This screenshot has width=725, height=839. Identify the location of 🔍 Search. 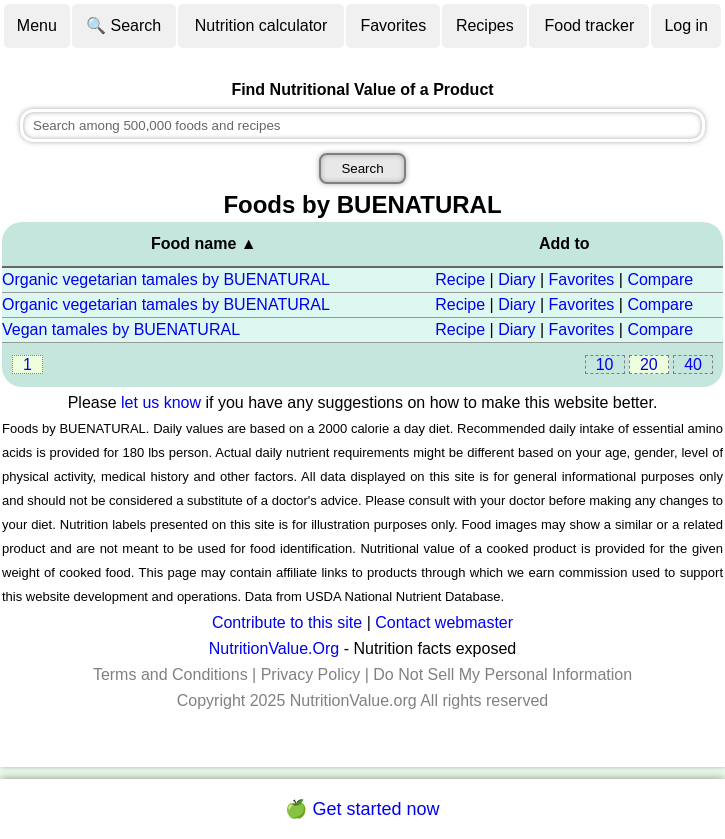
(123, 25).